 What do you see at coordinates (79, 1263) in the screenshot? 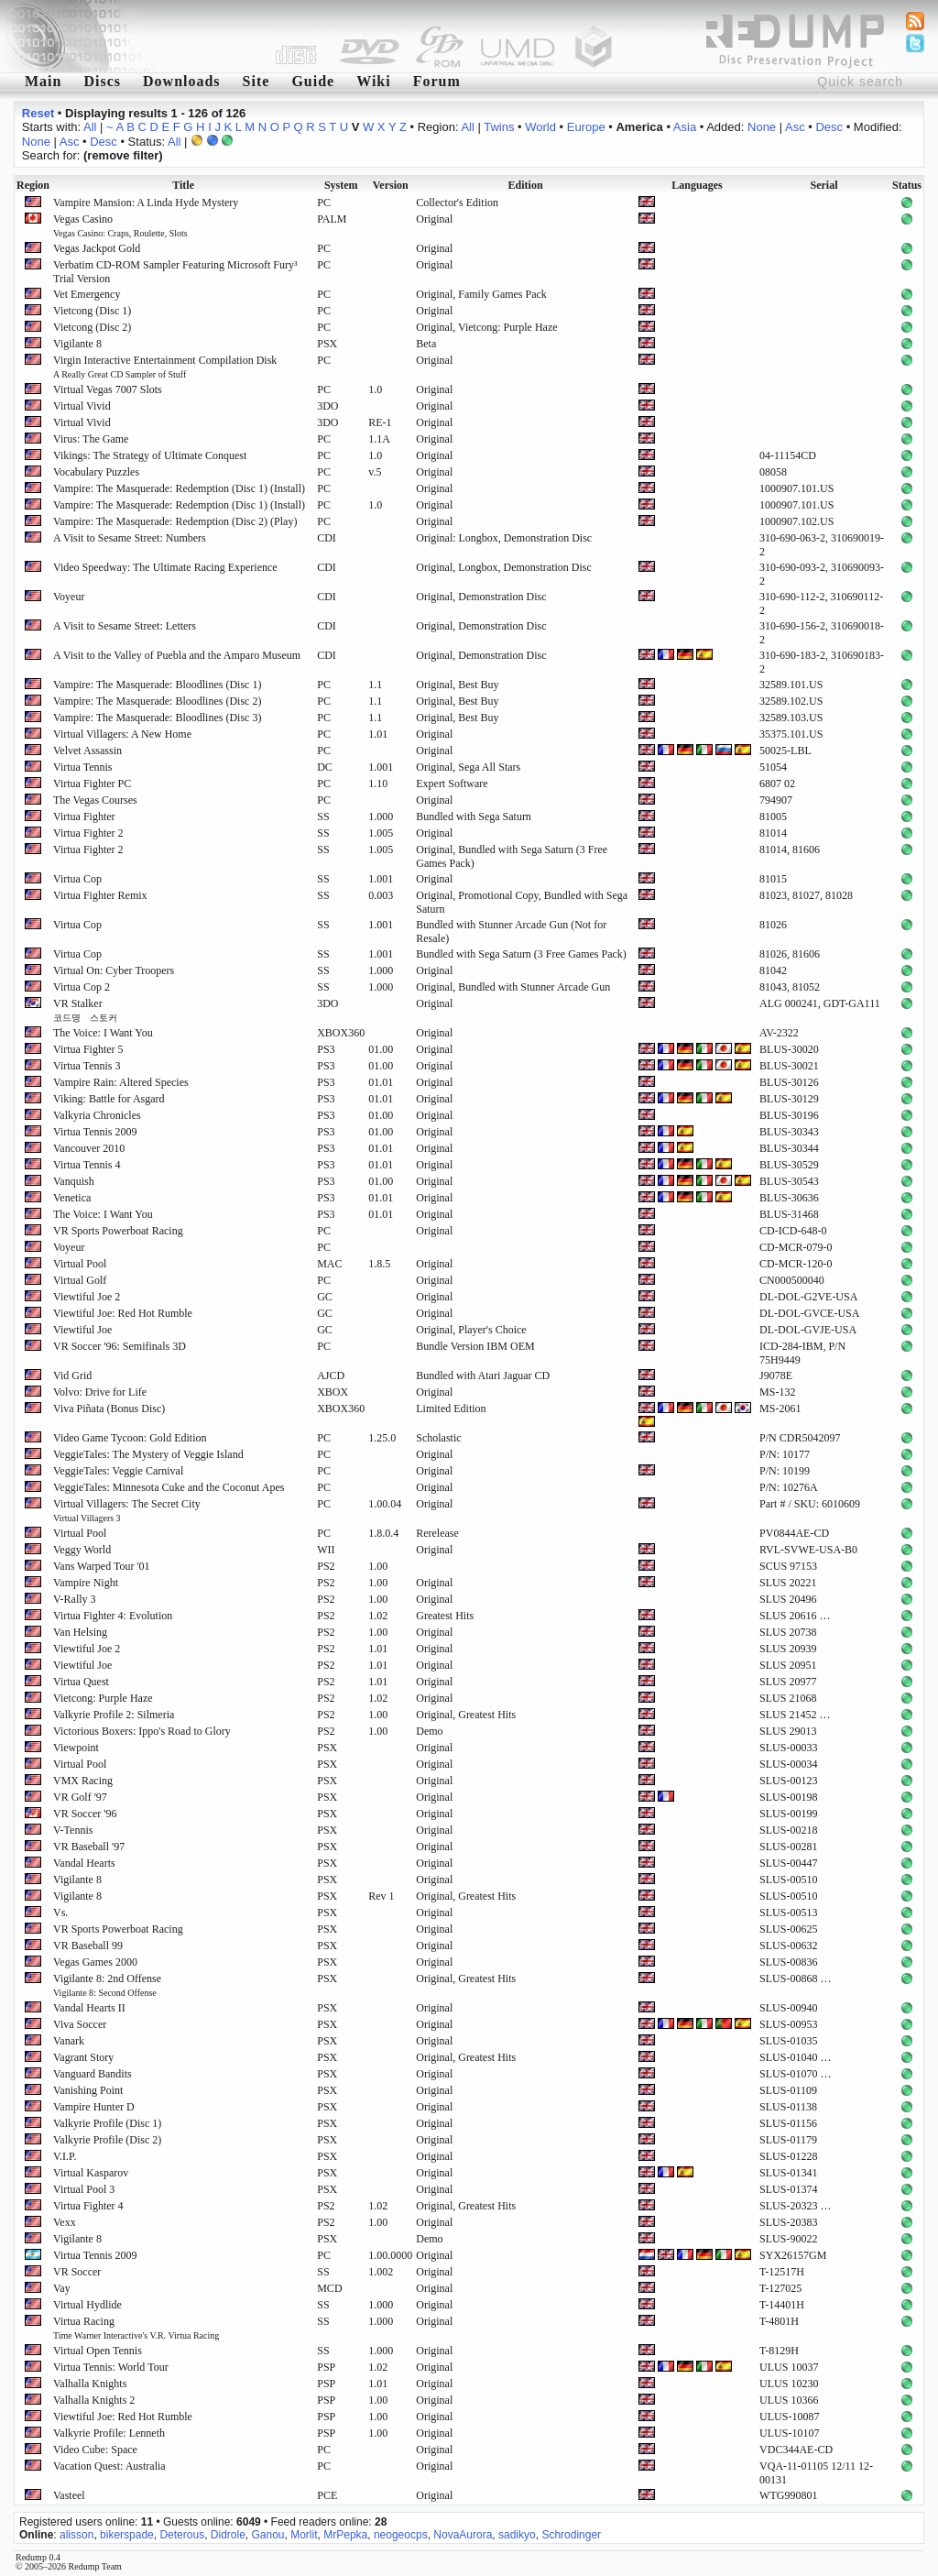
I see `Virtual Pool` at bounding box center [79, 1263].